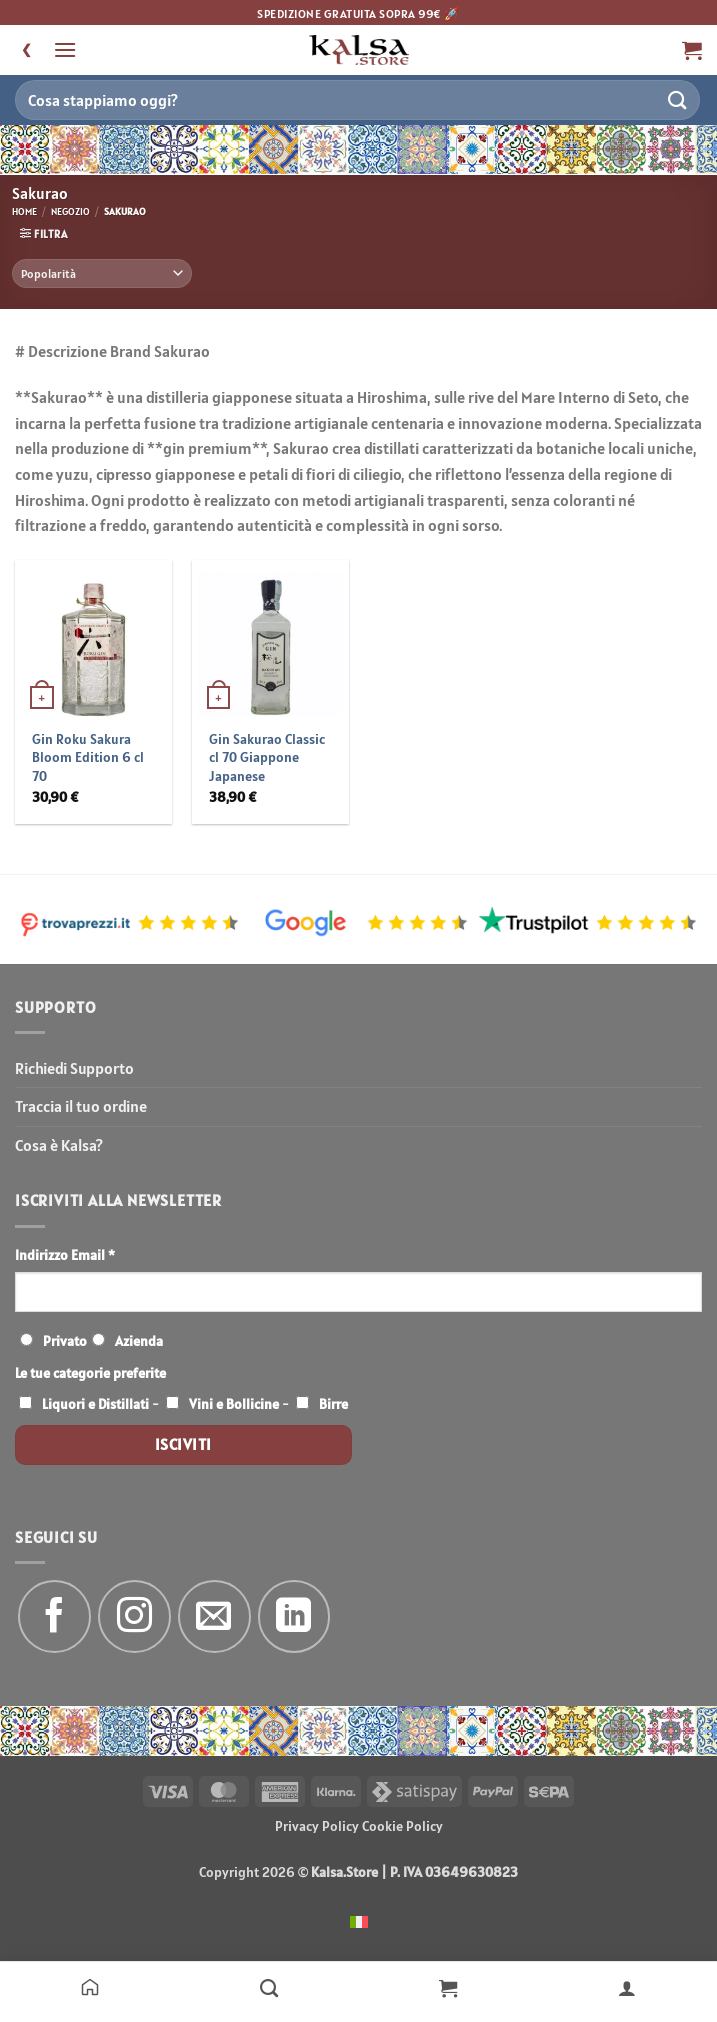 The image size is (717, 2022). What do you see at coordinates (268, 1987) in the screenshot?
I see `[Negozio]` at bounding box center [268, 1987].